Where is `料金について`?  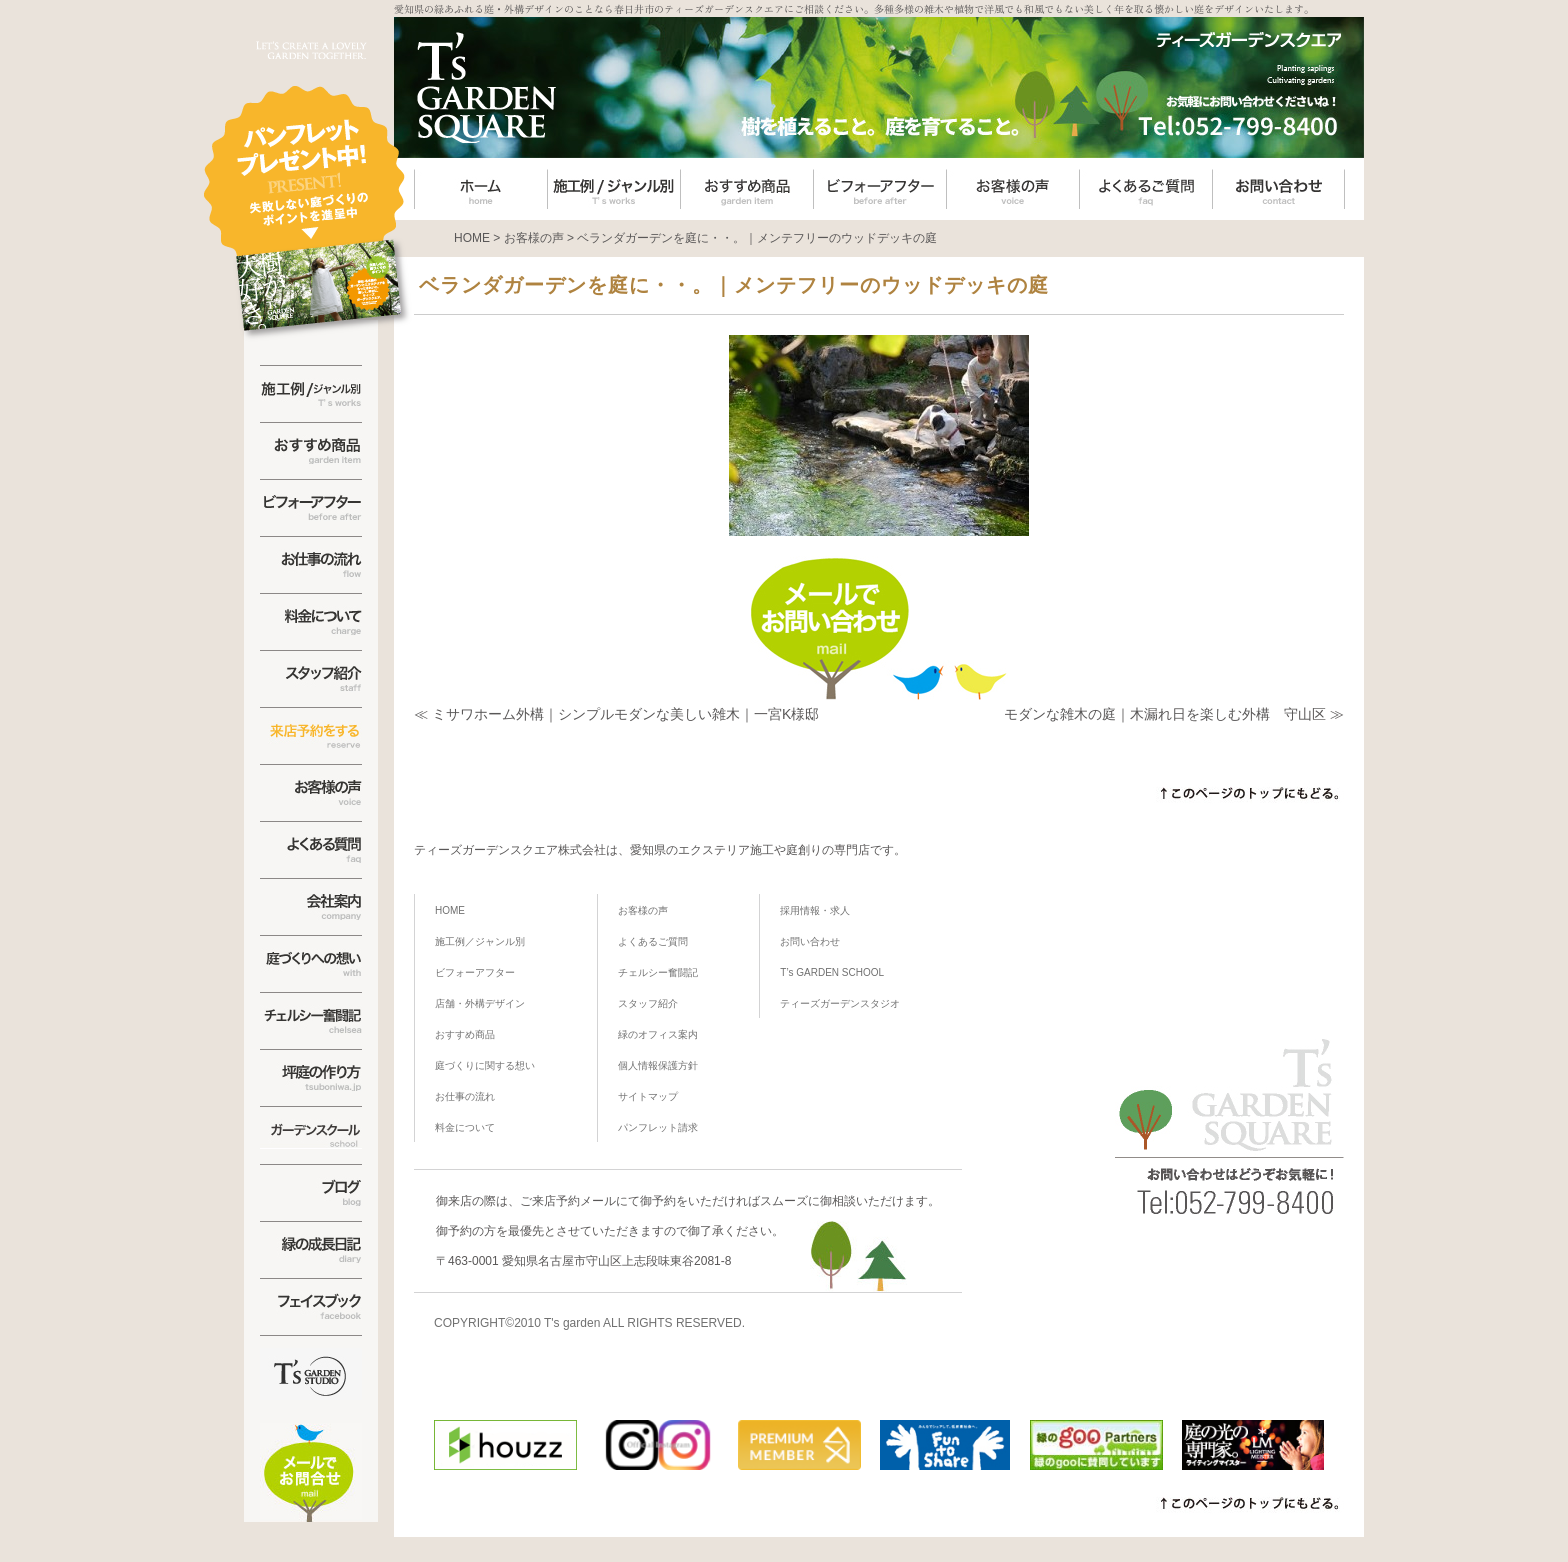
料金について is located at coordinates (465, 1127).